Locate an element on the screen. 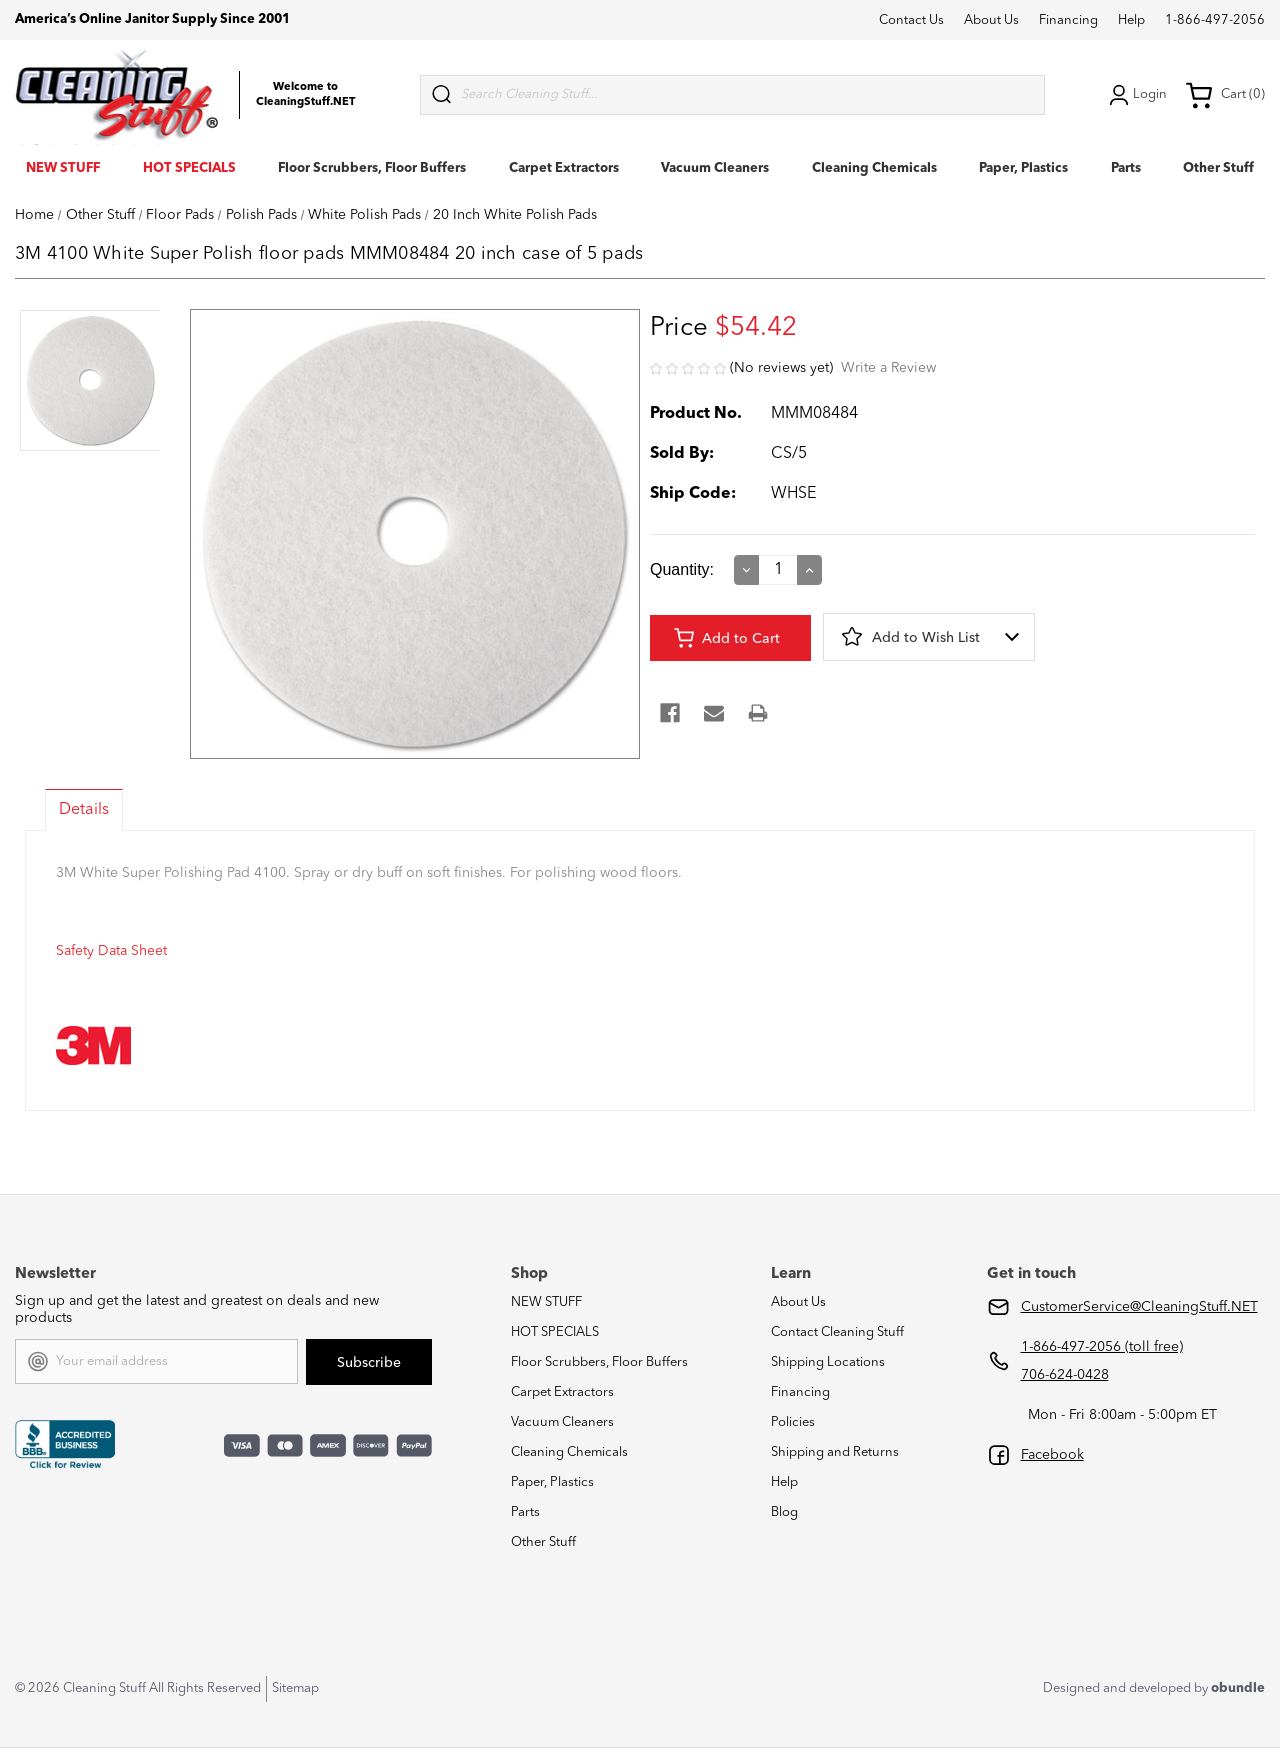  Blog is located at coordinates (784, 1512).